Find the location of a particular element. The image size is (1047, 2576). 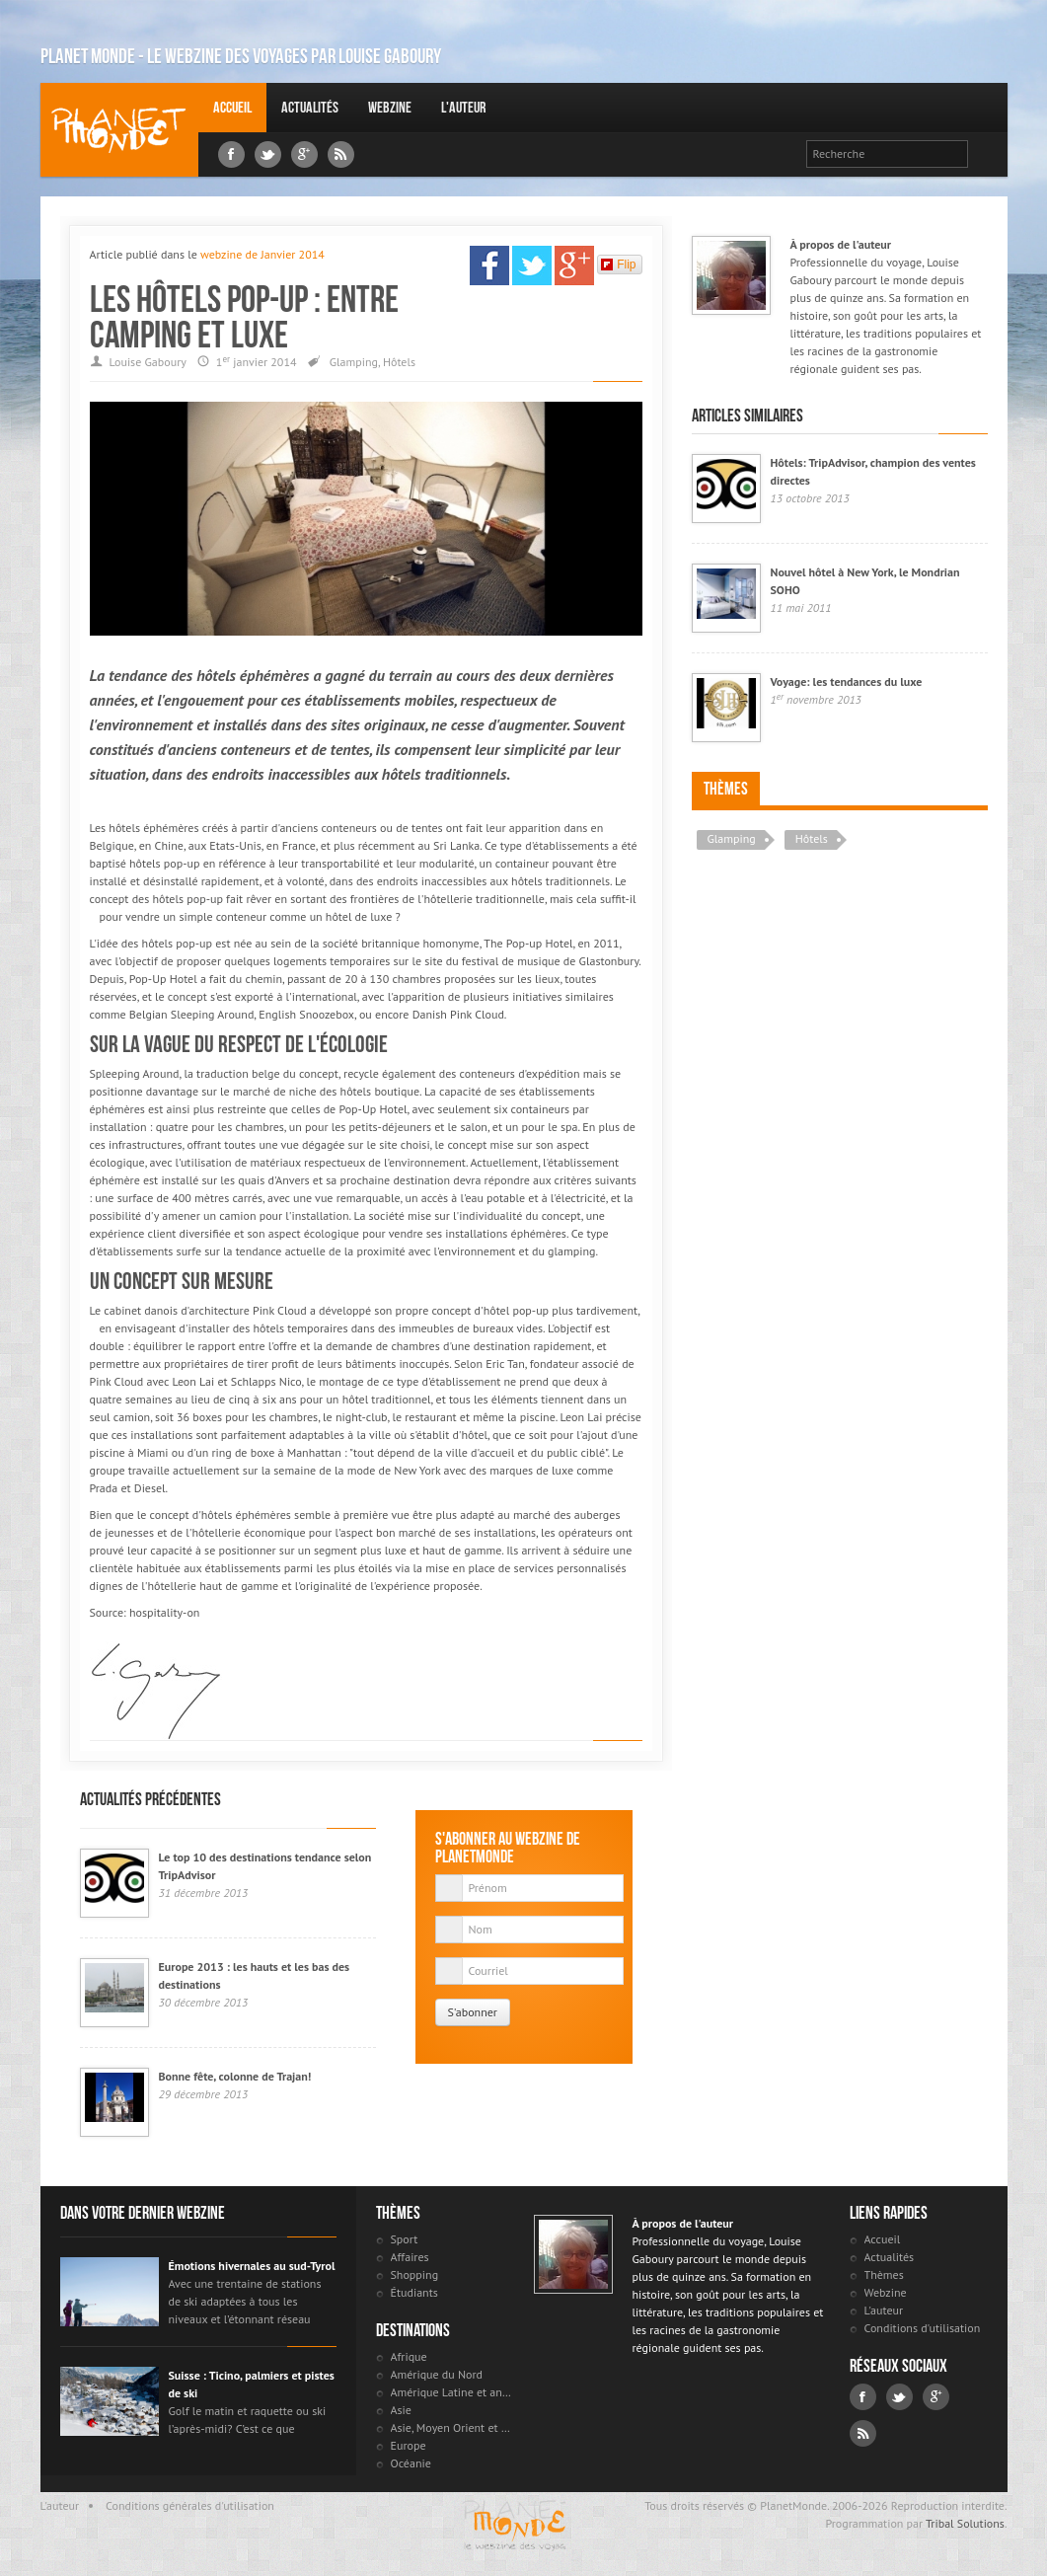

Actualités is located at coordinates (309, 107).